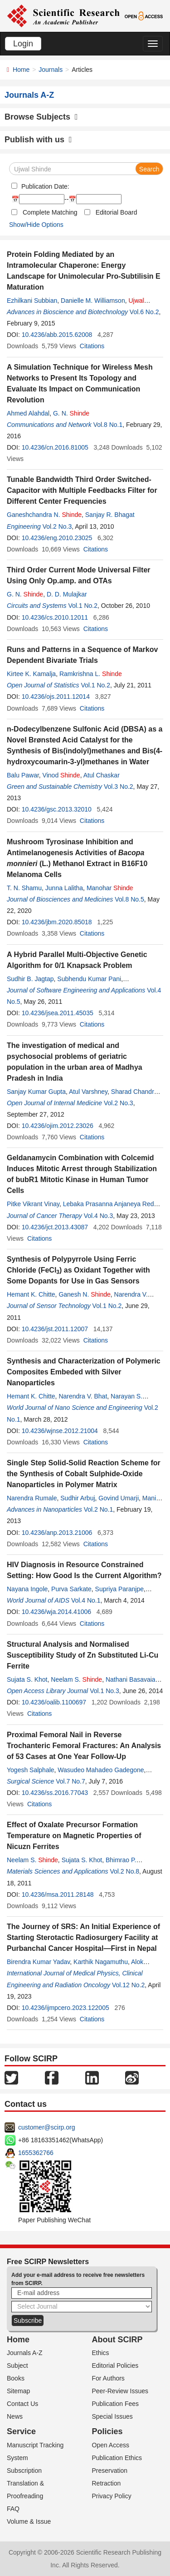 This screenshot has height=2576, width=170. Describe the element at coordinates (24, 888) in the screenshot. I see `T. N. Shamu` at that location.